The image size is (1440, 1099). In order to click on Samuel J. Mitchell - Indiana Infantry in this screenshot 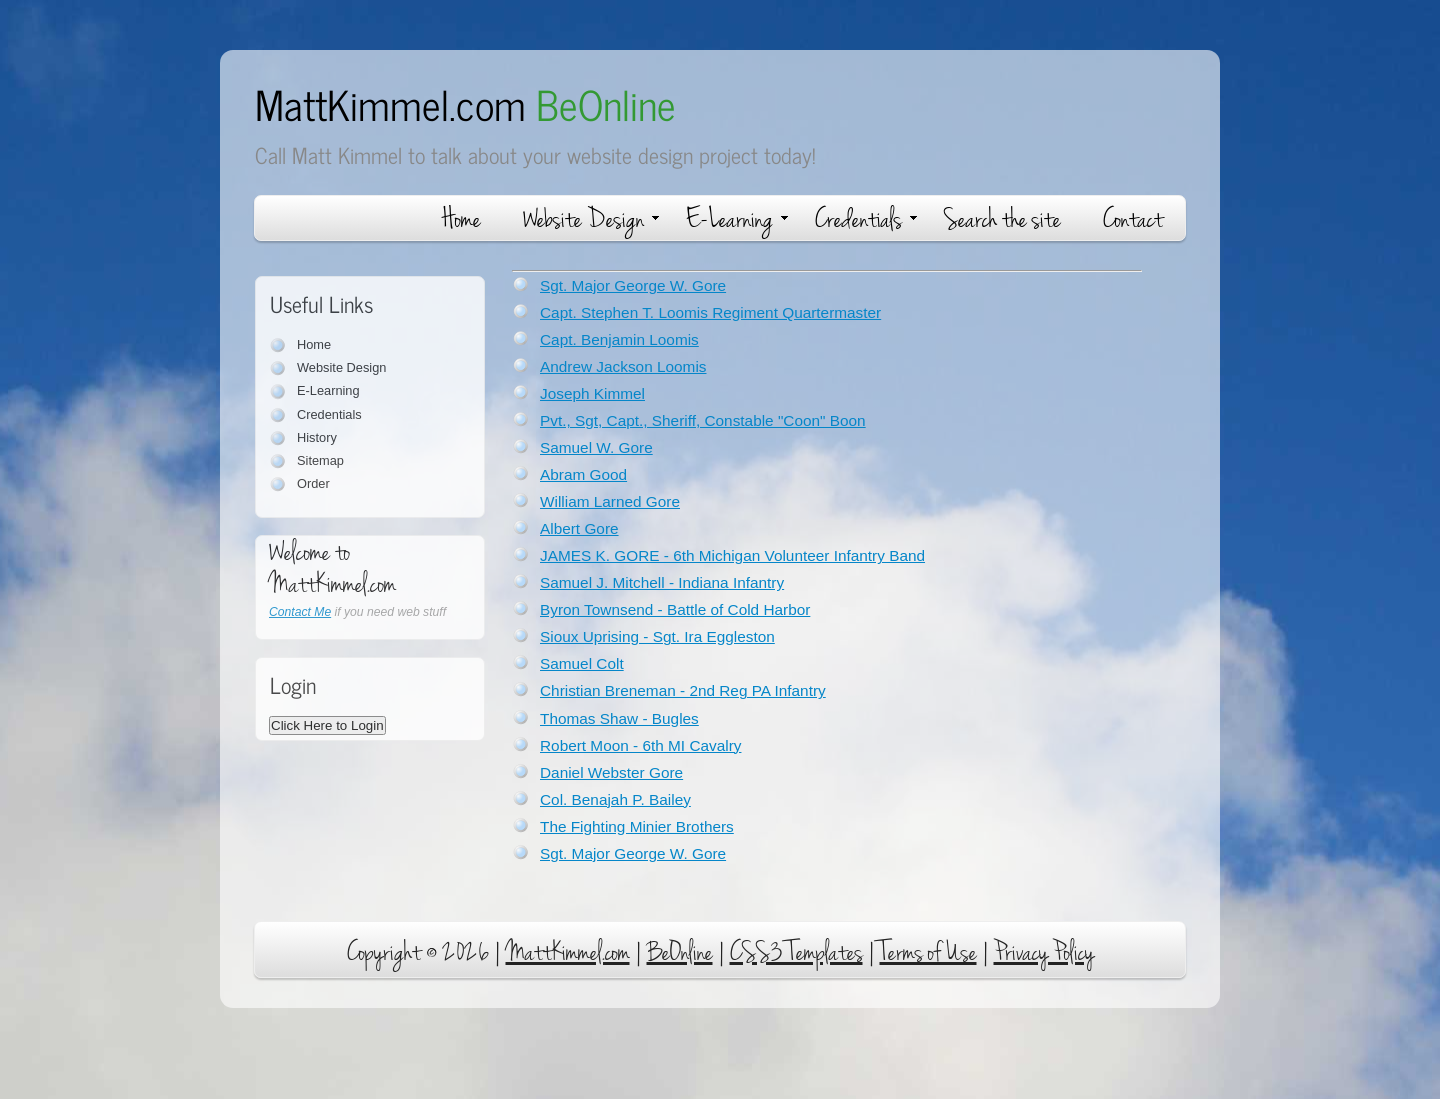, I will do `click(662, 582)`.